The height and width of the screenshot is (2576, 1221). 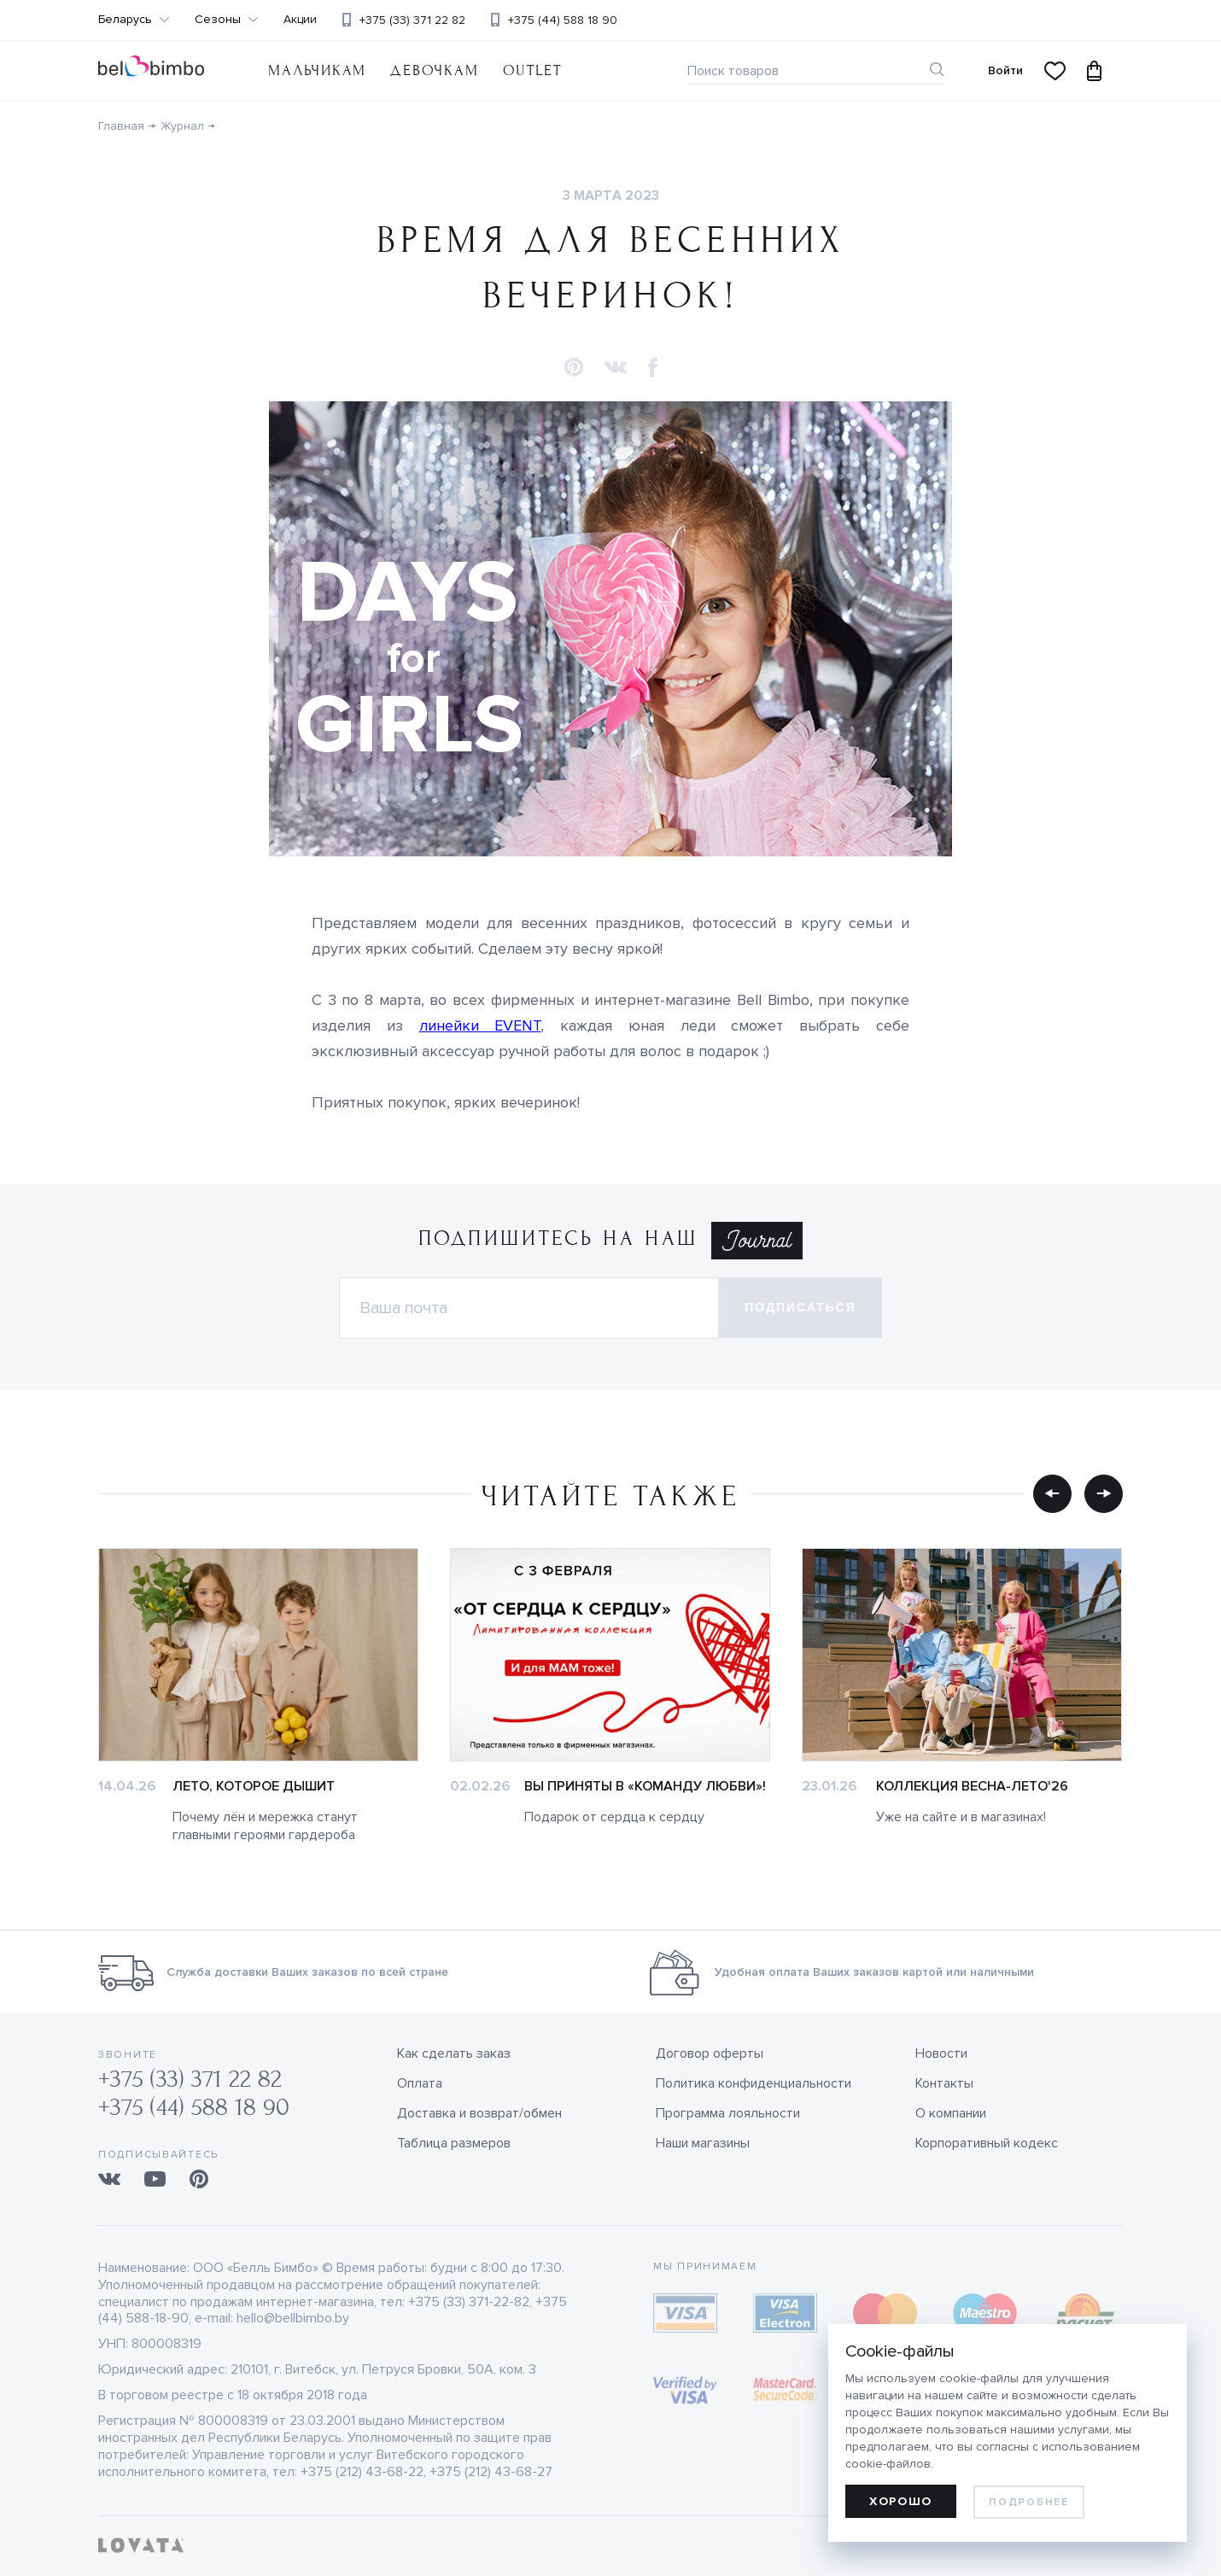 I want to click on Наши магазины, so click(x=703, y=2143).